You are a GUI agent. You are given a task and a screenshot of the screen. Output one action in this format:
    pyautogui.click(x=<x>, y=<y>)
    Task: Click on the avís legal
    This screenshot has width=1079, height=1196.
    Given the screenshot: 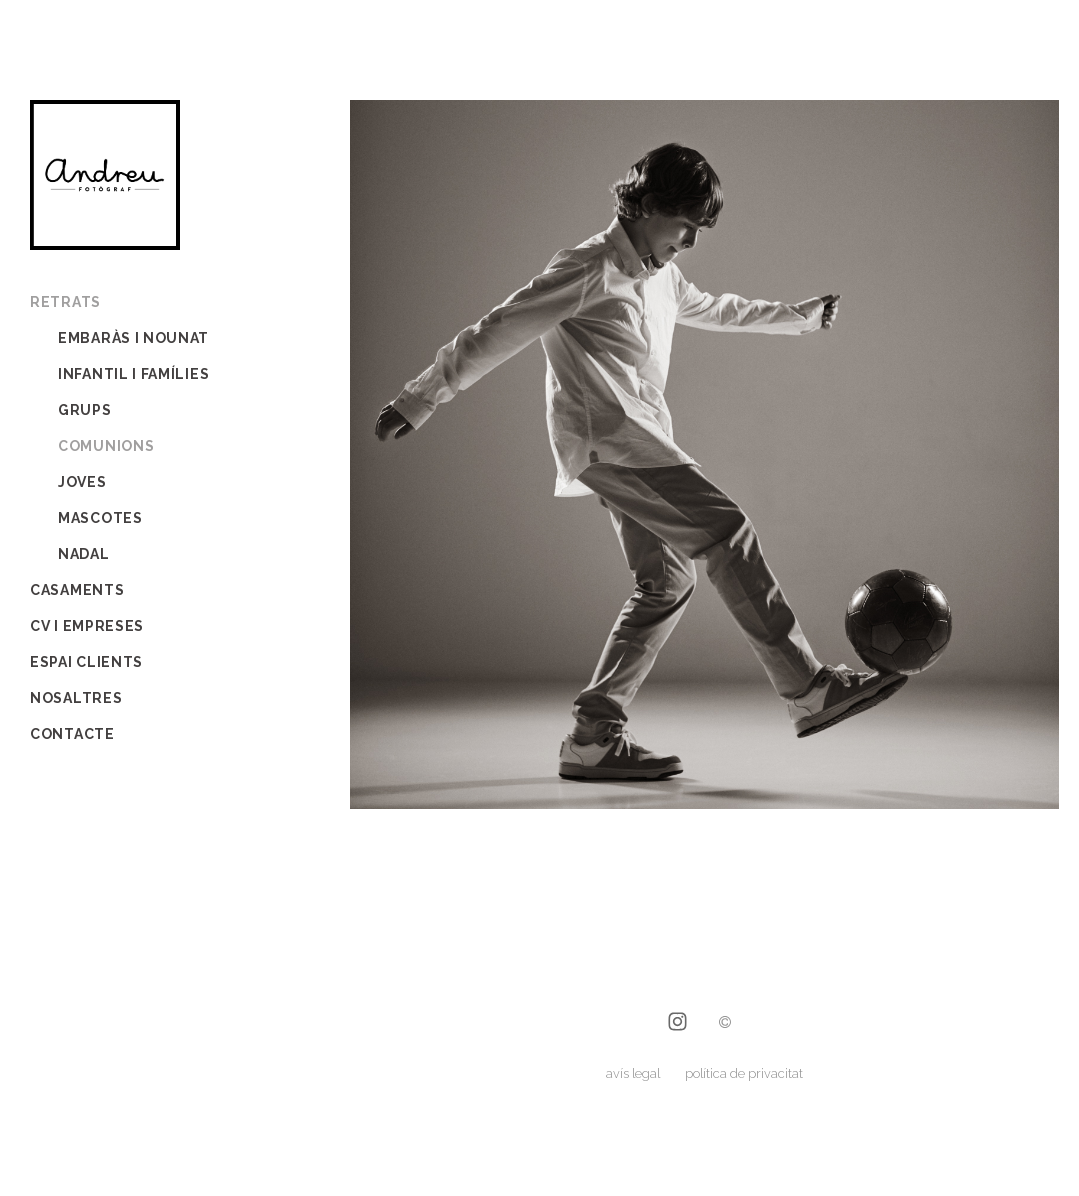 What is the action you would take?
    pyautogui.click(x=633, y=1073)
    